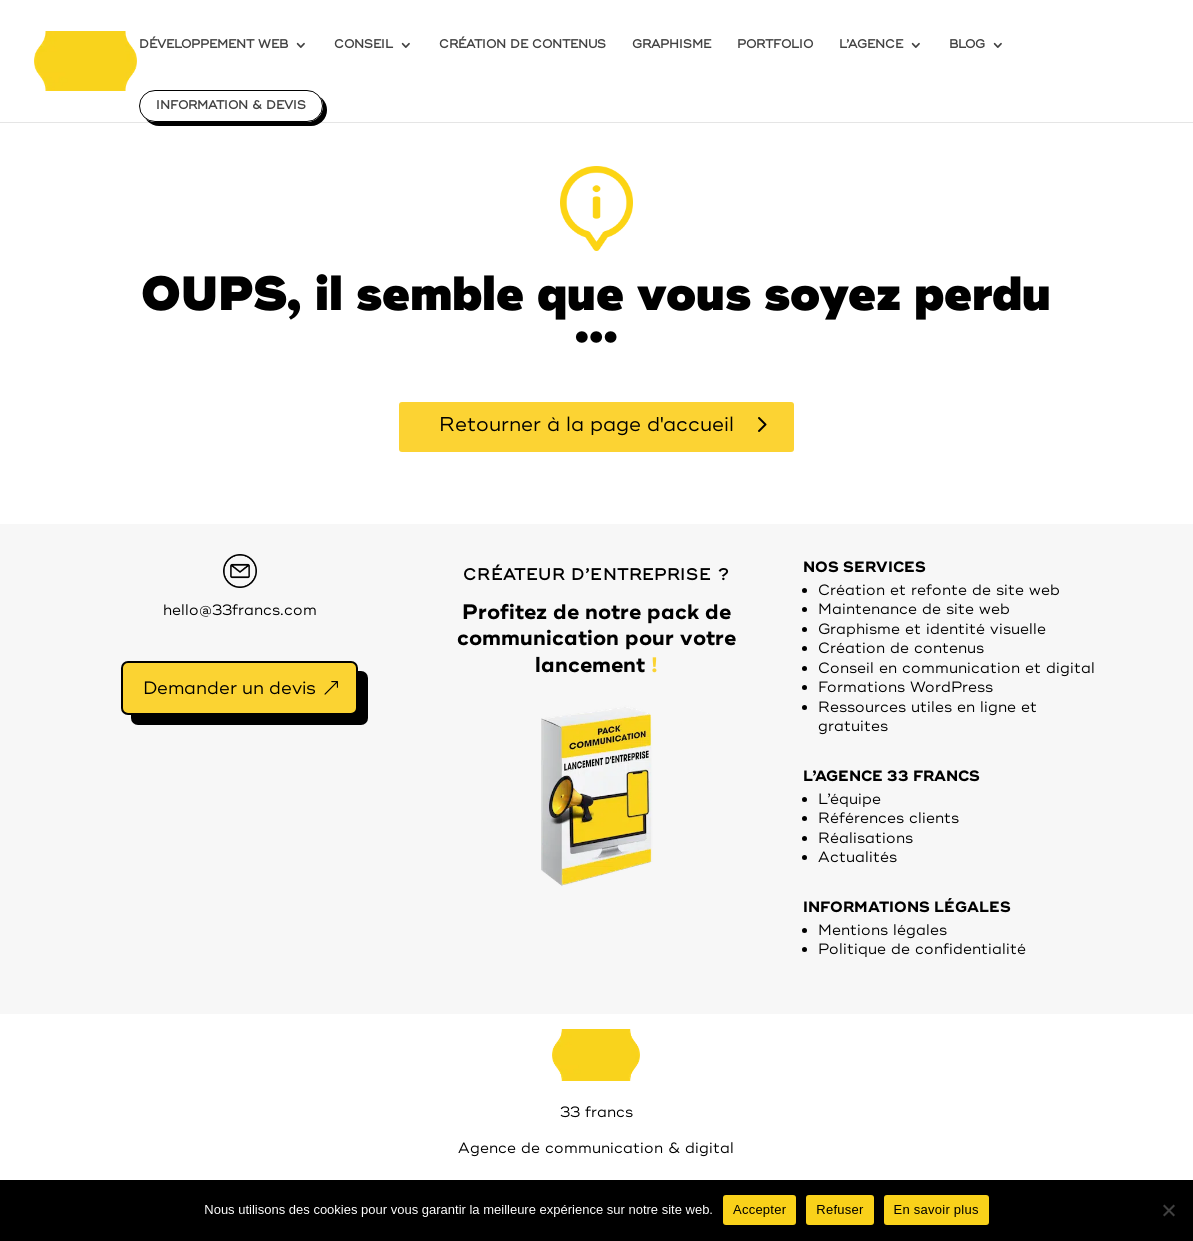 This screenshot has height=1241, width=1193. Describe the element at coordinates (932, 629) in the screenshot. I see `Graphisme et identité visuelle` at that location.